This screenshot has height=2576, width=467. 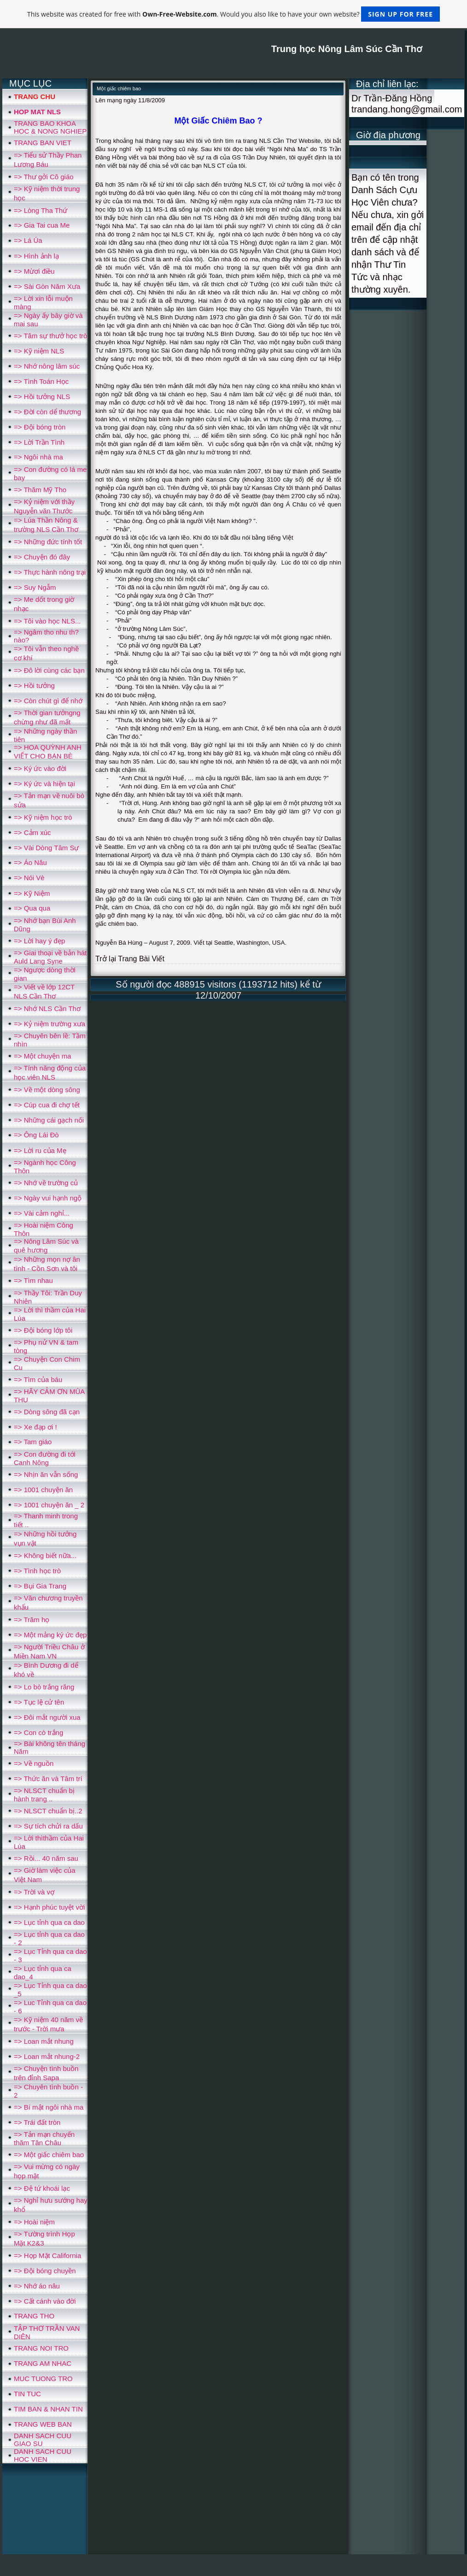 What do you see at coordinates (42, 225) in the screenshot?
I see `=> Gia Tai cua Me` at bounding box center [42, 225].